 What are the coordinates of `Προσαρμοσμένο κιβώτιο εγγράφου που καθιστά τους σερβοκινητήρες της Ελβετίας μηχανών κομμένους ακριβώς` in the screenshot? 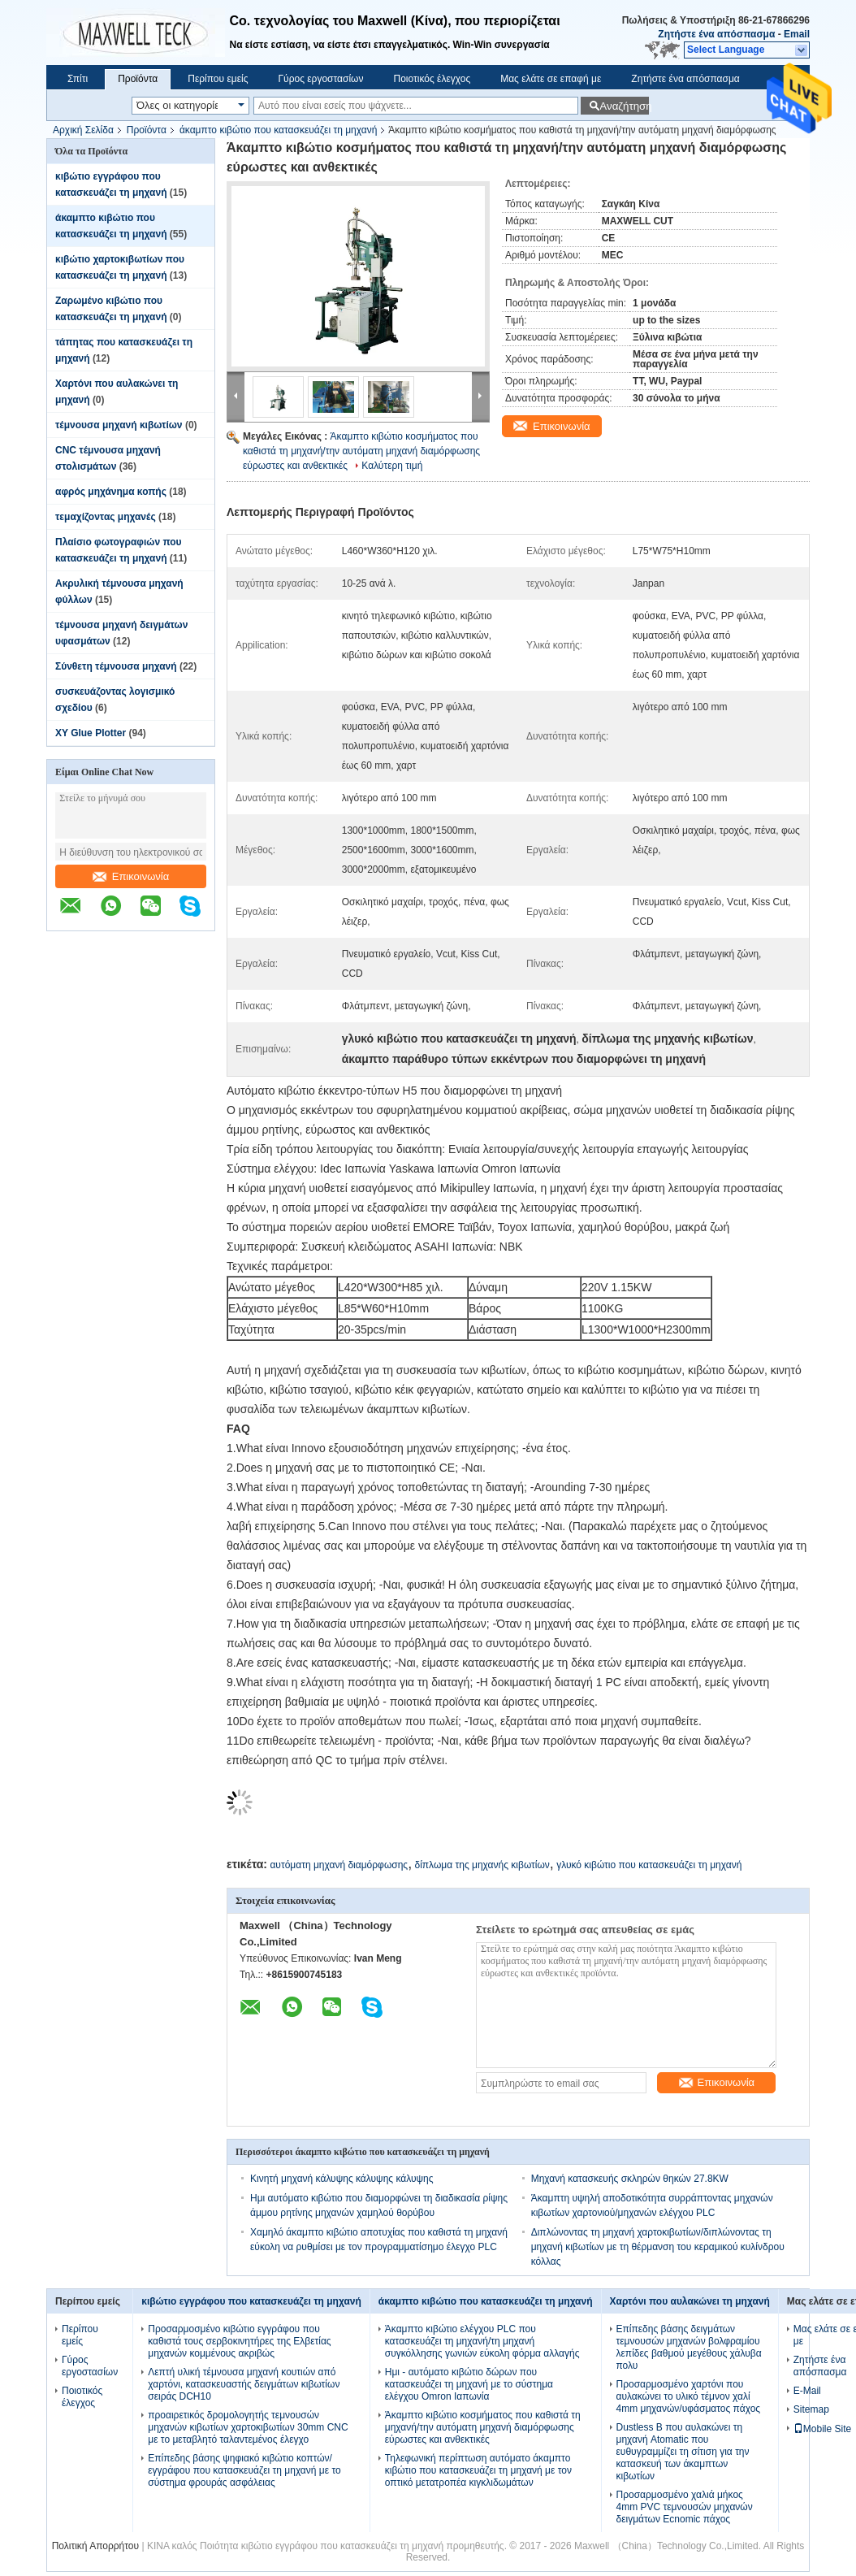 It's located at (239, 2341).